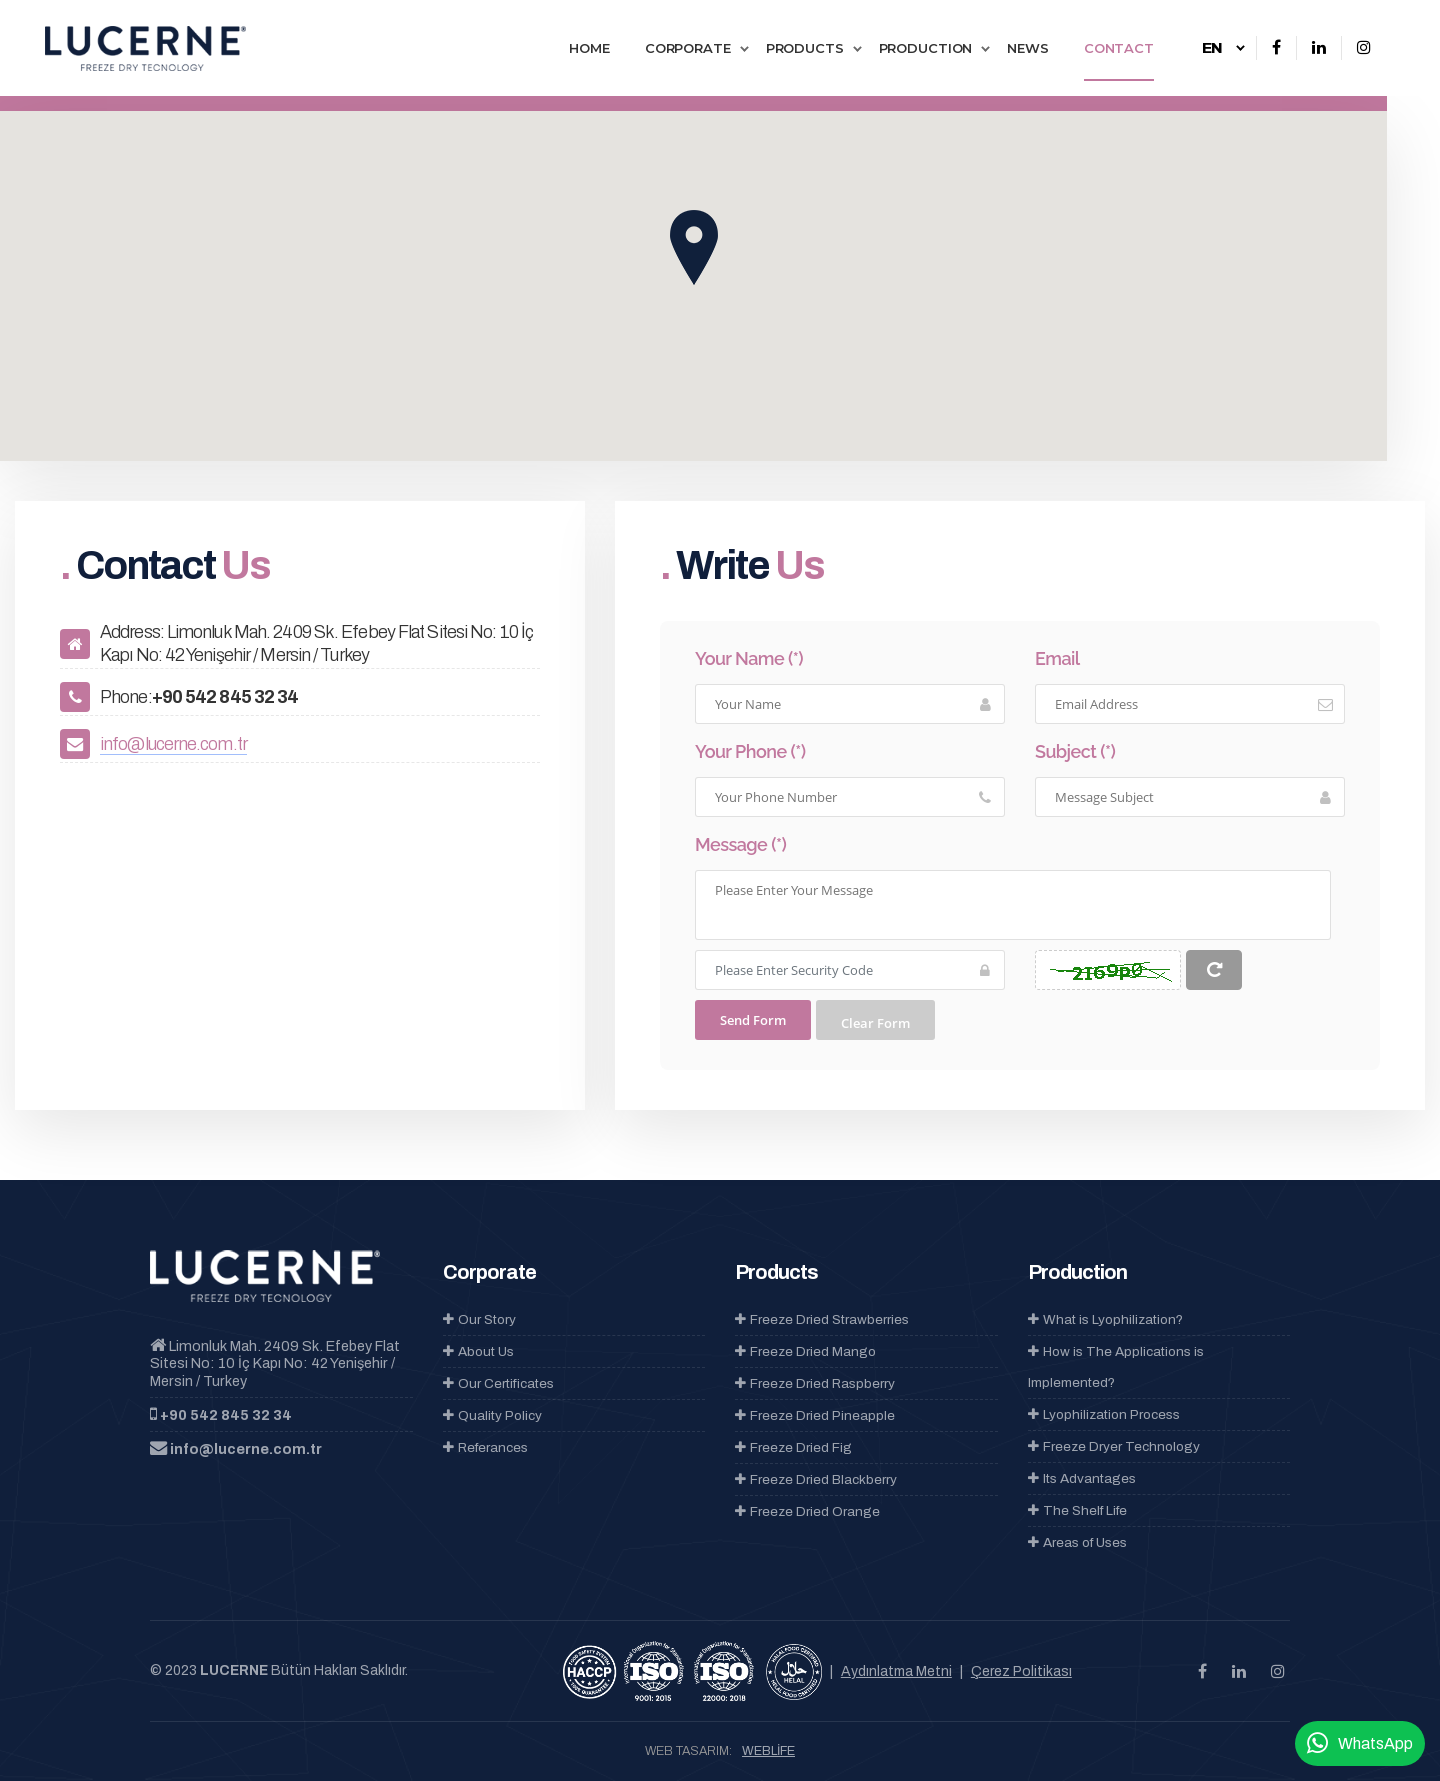  I want to click on Çerez Politikası, so click(1021, 1671).